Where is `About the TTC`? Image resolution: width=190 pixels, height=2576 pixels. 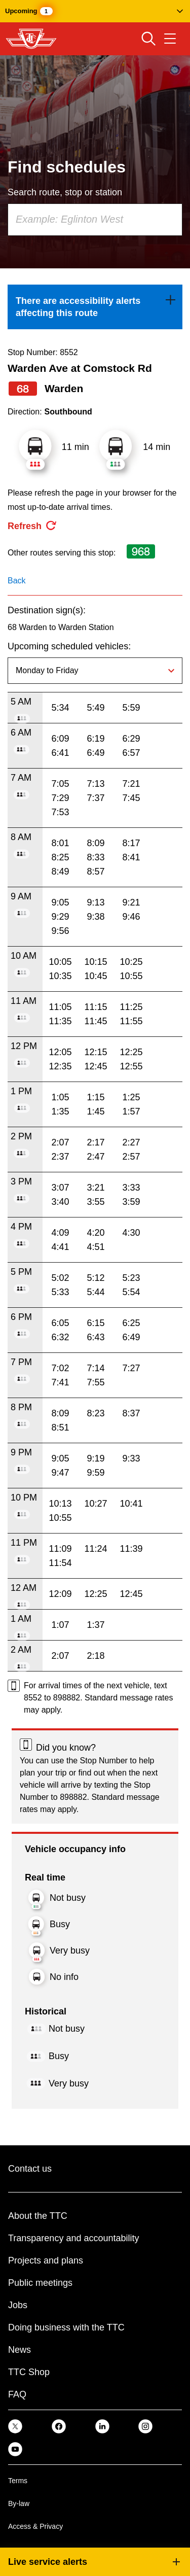
About the TTC is located at coordinates (37, 2216).